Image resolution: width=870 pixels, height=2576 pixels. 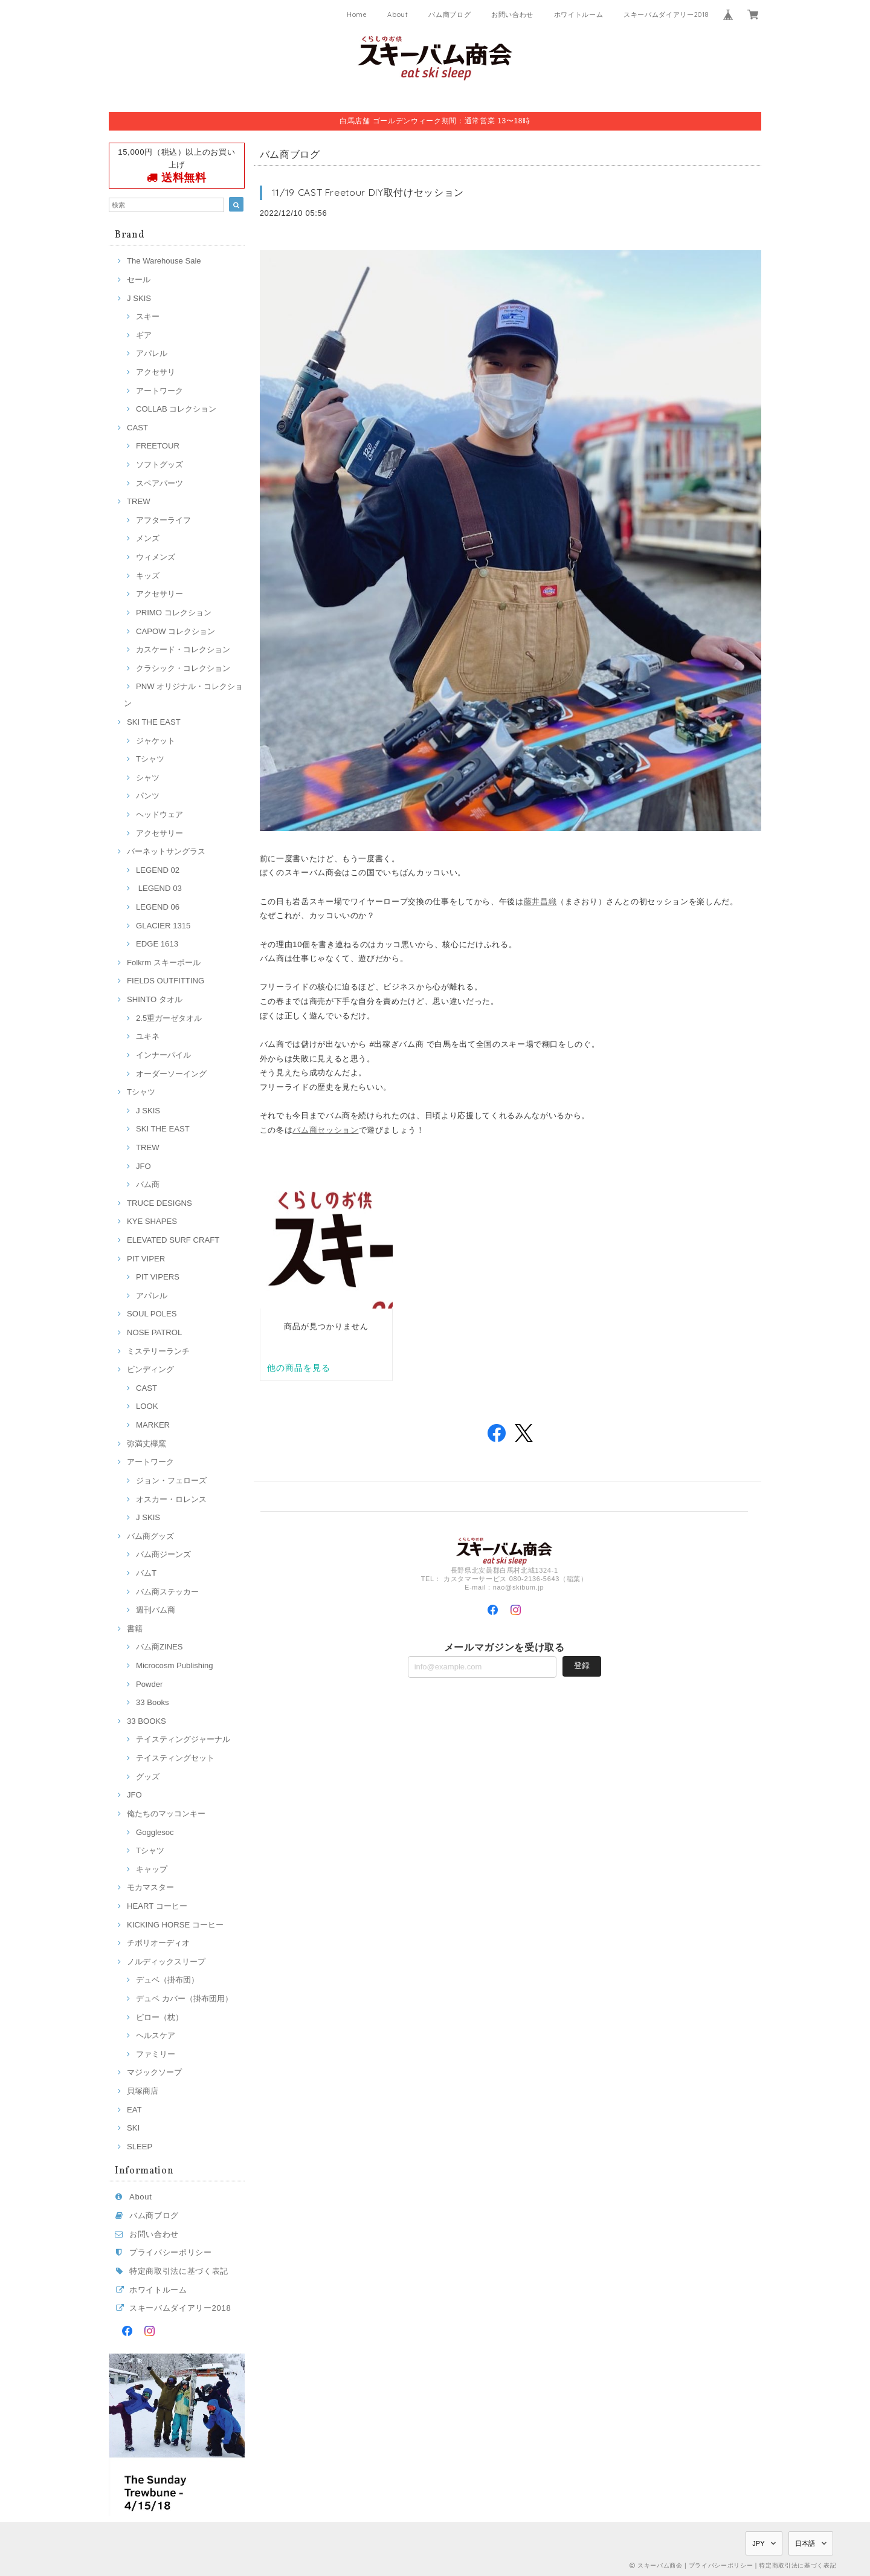 What do you see at coordinates (178, 2271) in the screenshot?
I see `特定商取引法に基づく表記` at bounding box center [178, 2271].